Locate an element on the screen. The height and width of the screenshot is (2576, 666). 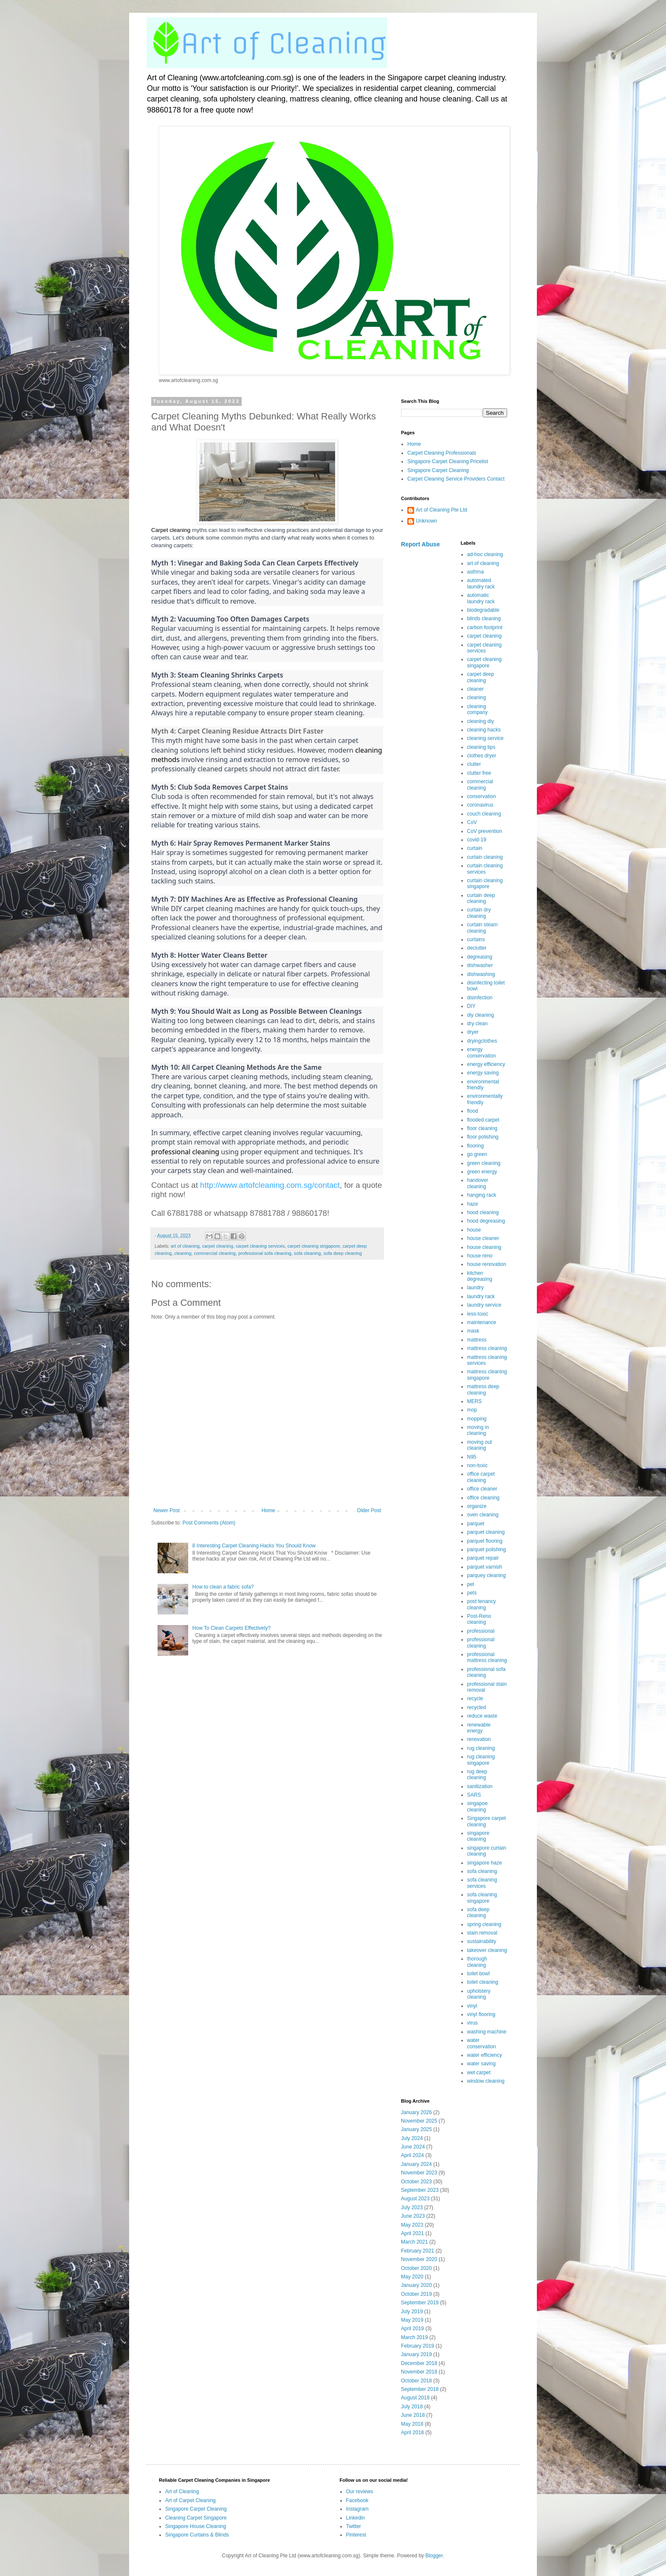
June 2018 is located at coordinates (413, 2415).